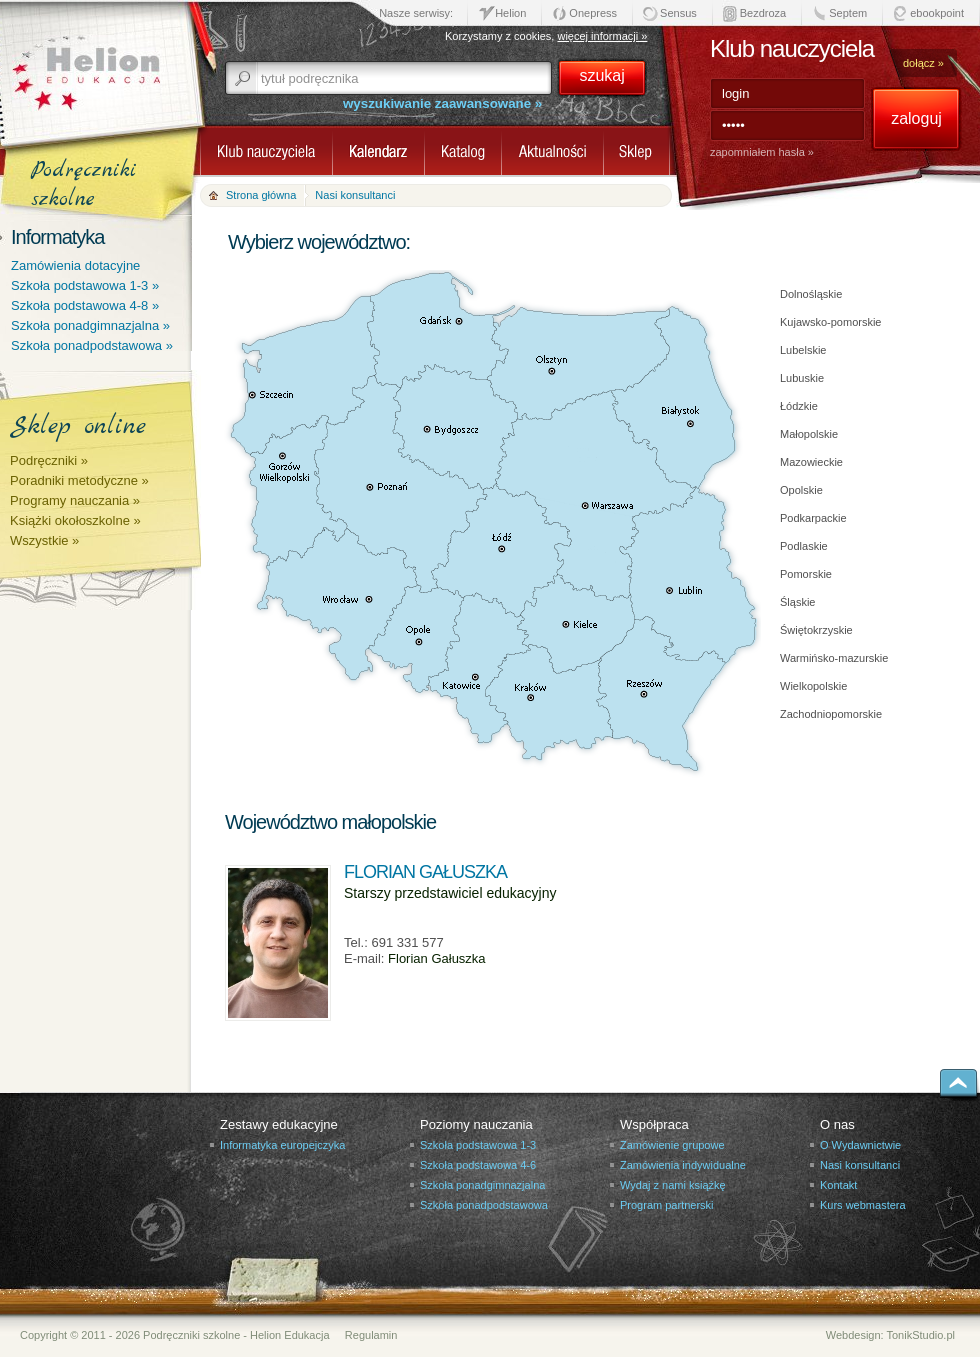 This screenshot has width=980, height=1357. I want to click on O Wydawnictwie, so click(860, 1145).